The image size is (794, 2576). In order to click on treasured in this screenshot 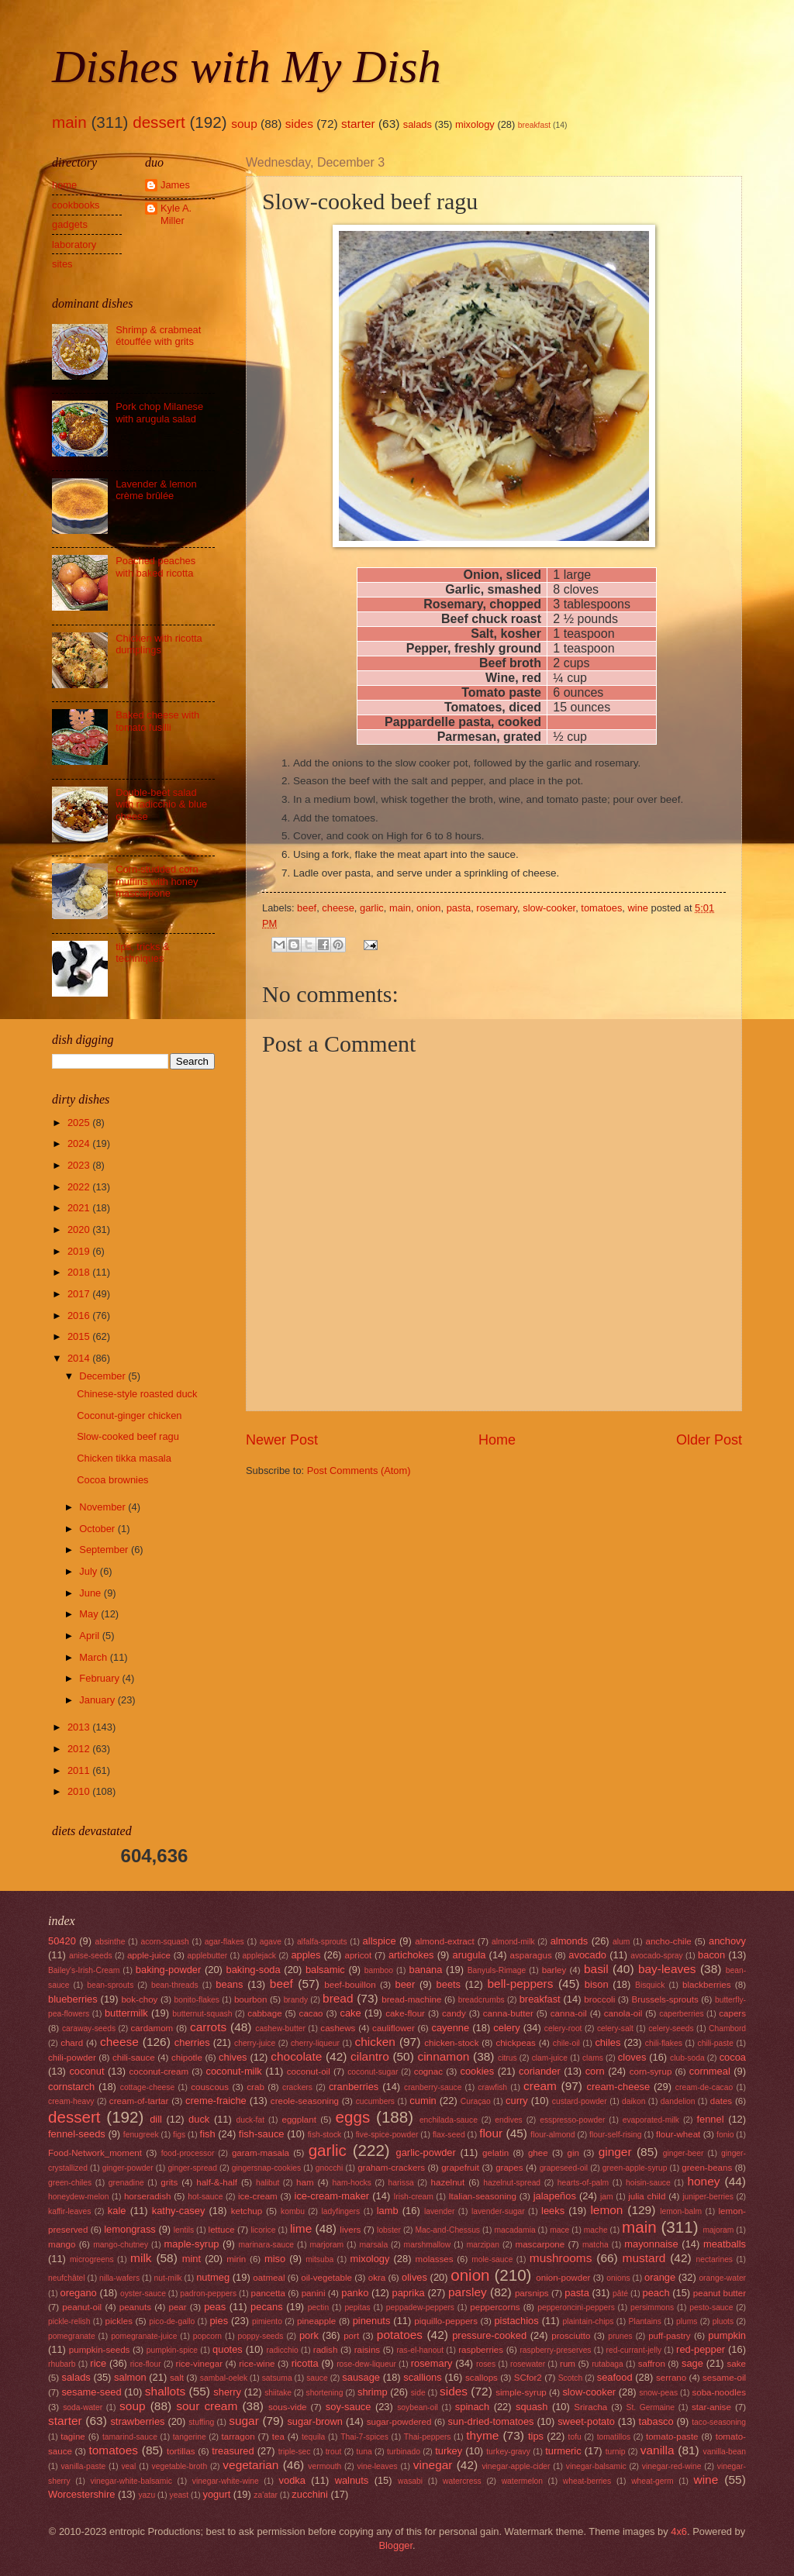, I will do `click(233, 2451)`.